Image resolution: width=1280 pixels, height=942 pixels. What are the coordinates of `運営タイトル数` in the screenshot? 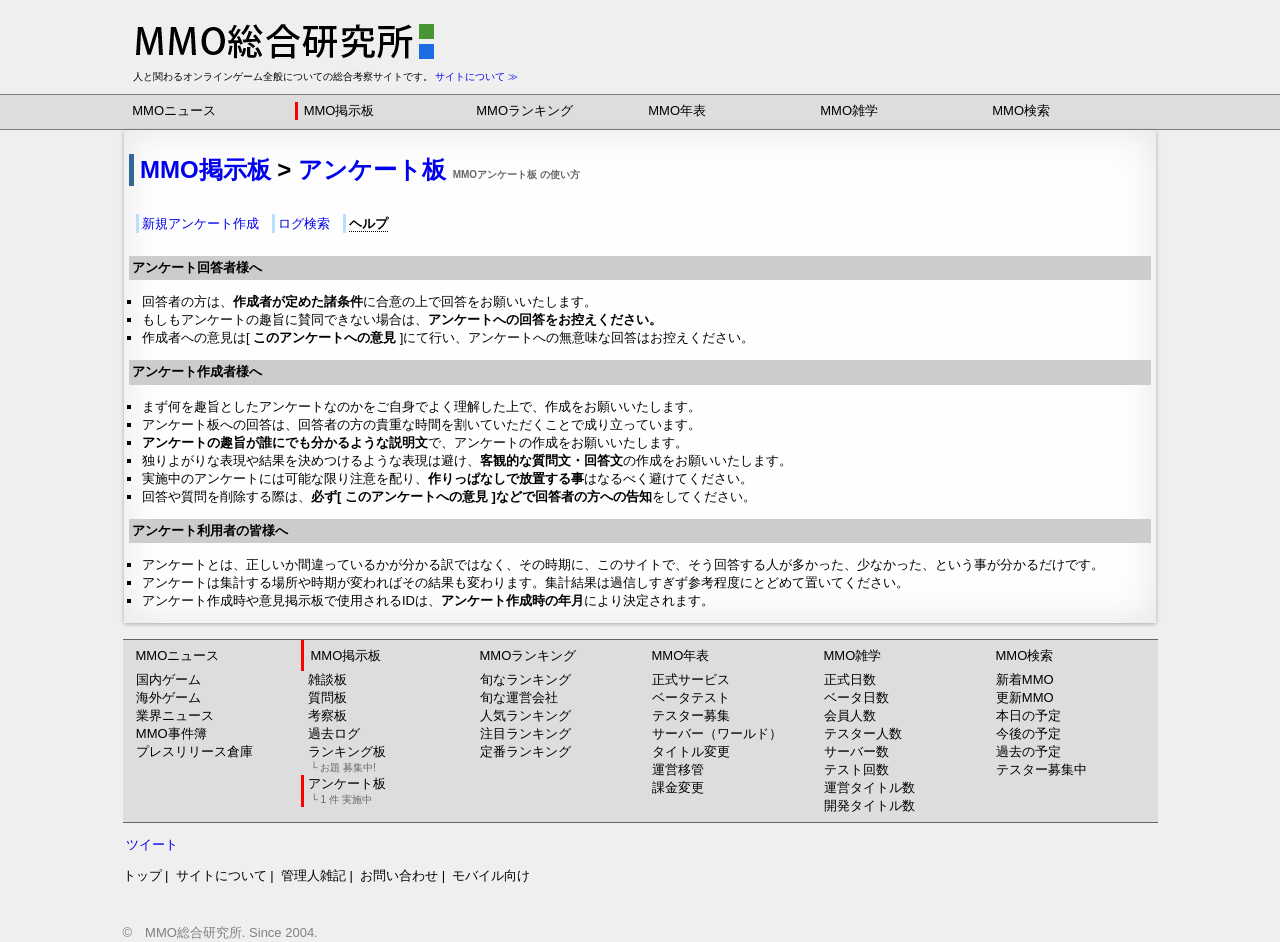 It's located at (869, 787).